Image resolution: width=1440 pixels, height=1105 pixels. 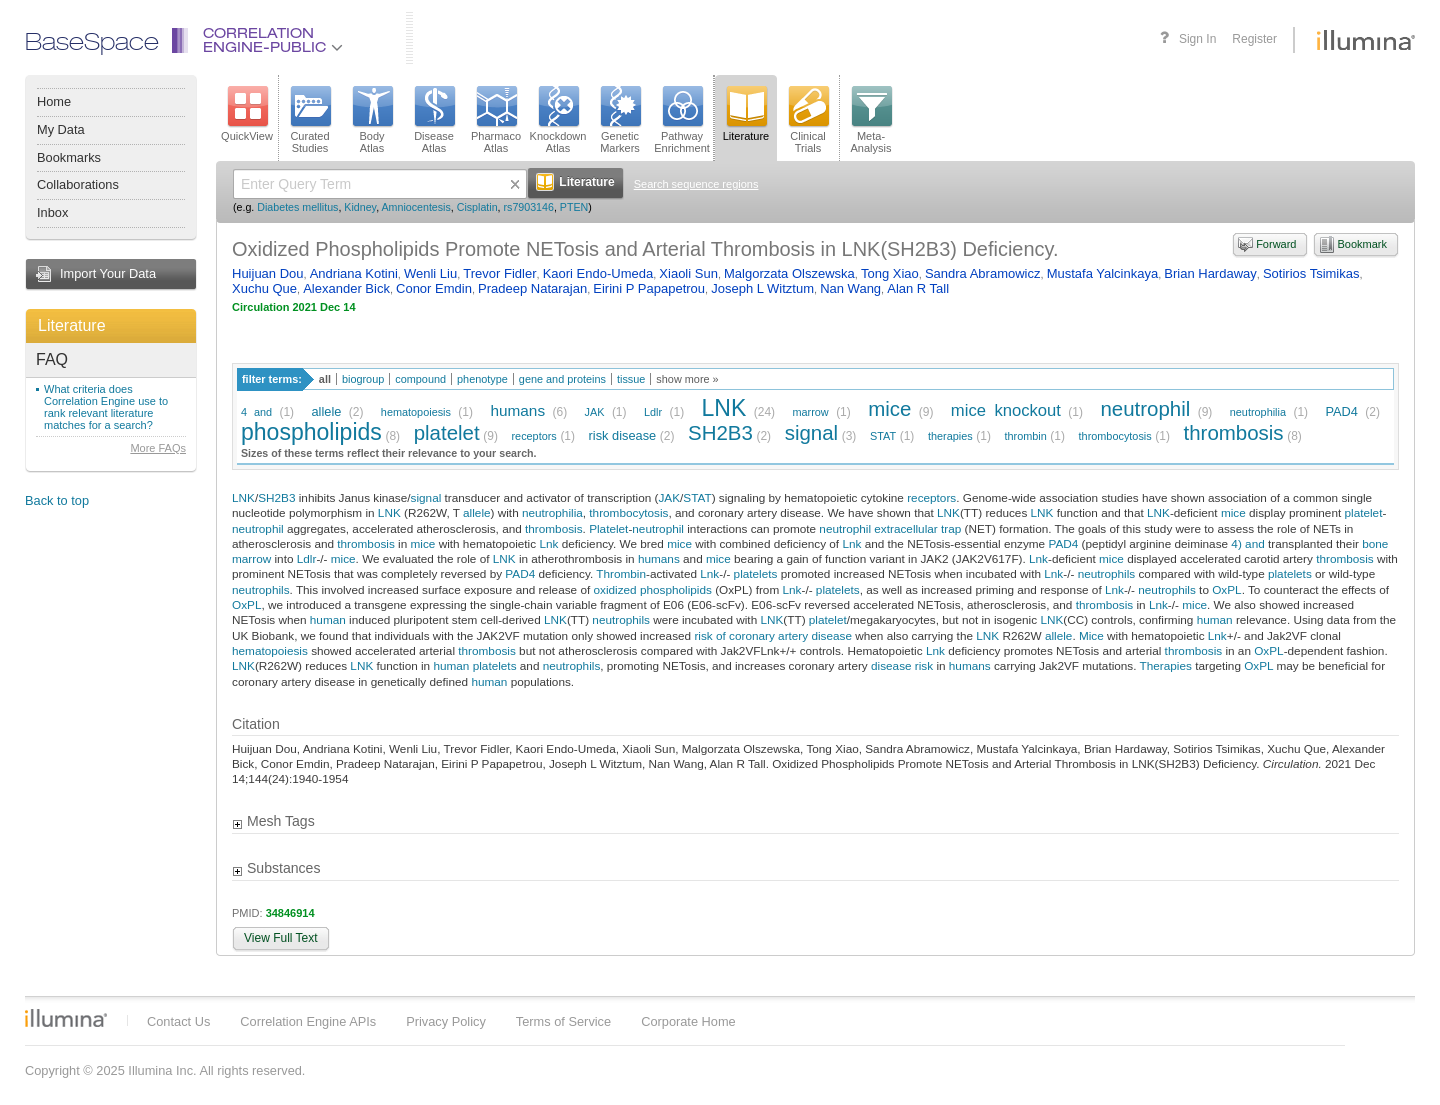 What do you see at coordinates (61, 129) in the screenshot?
I see `My Data` at bounding box center [61, 129].